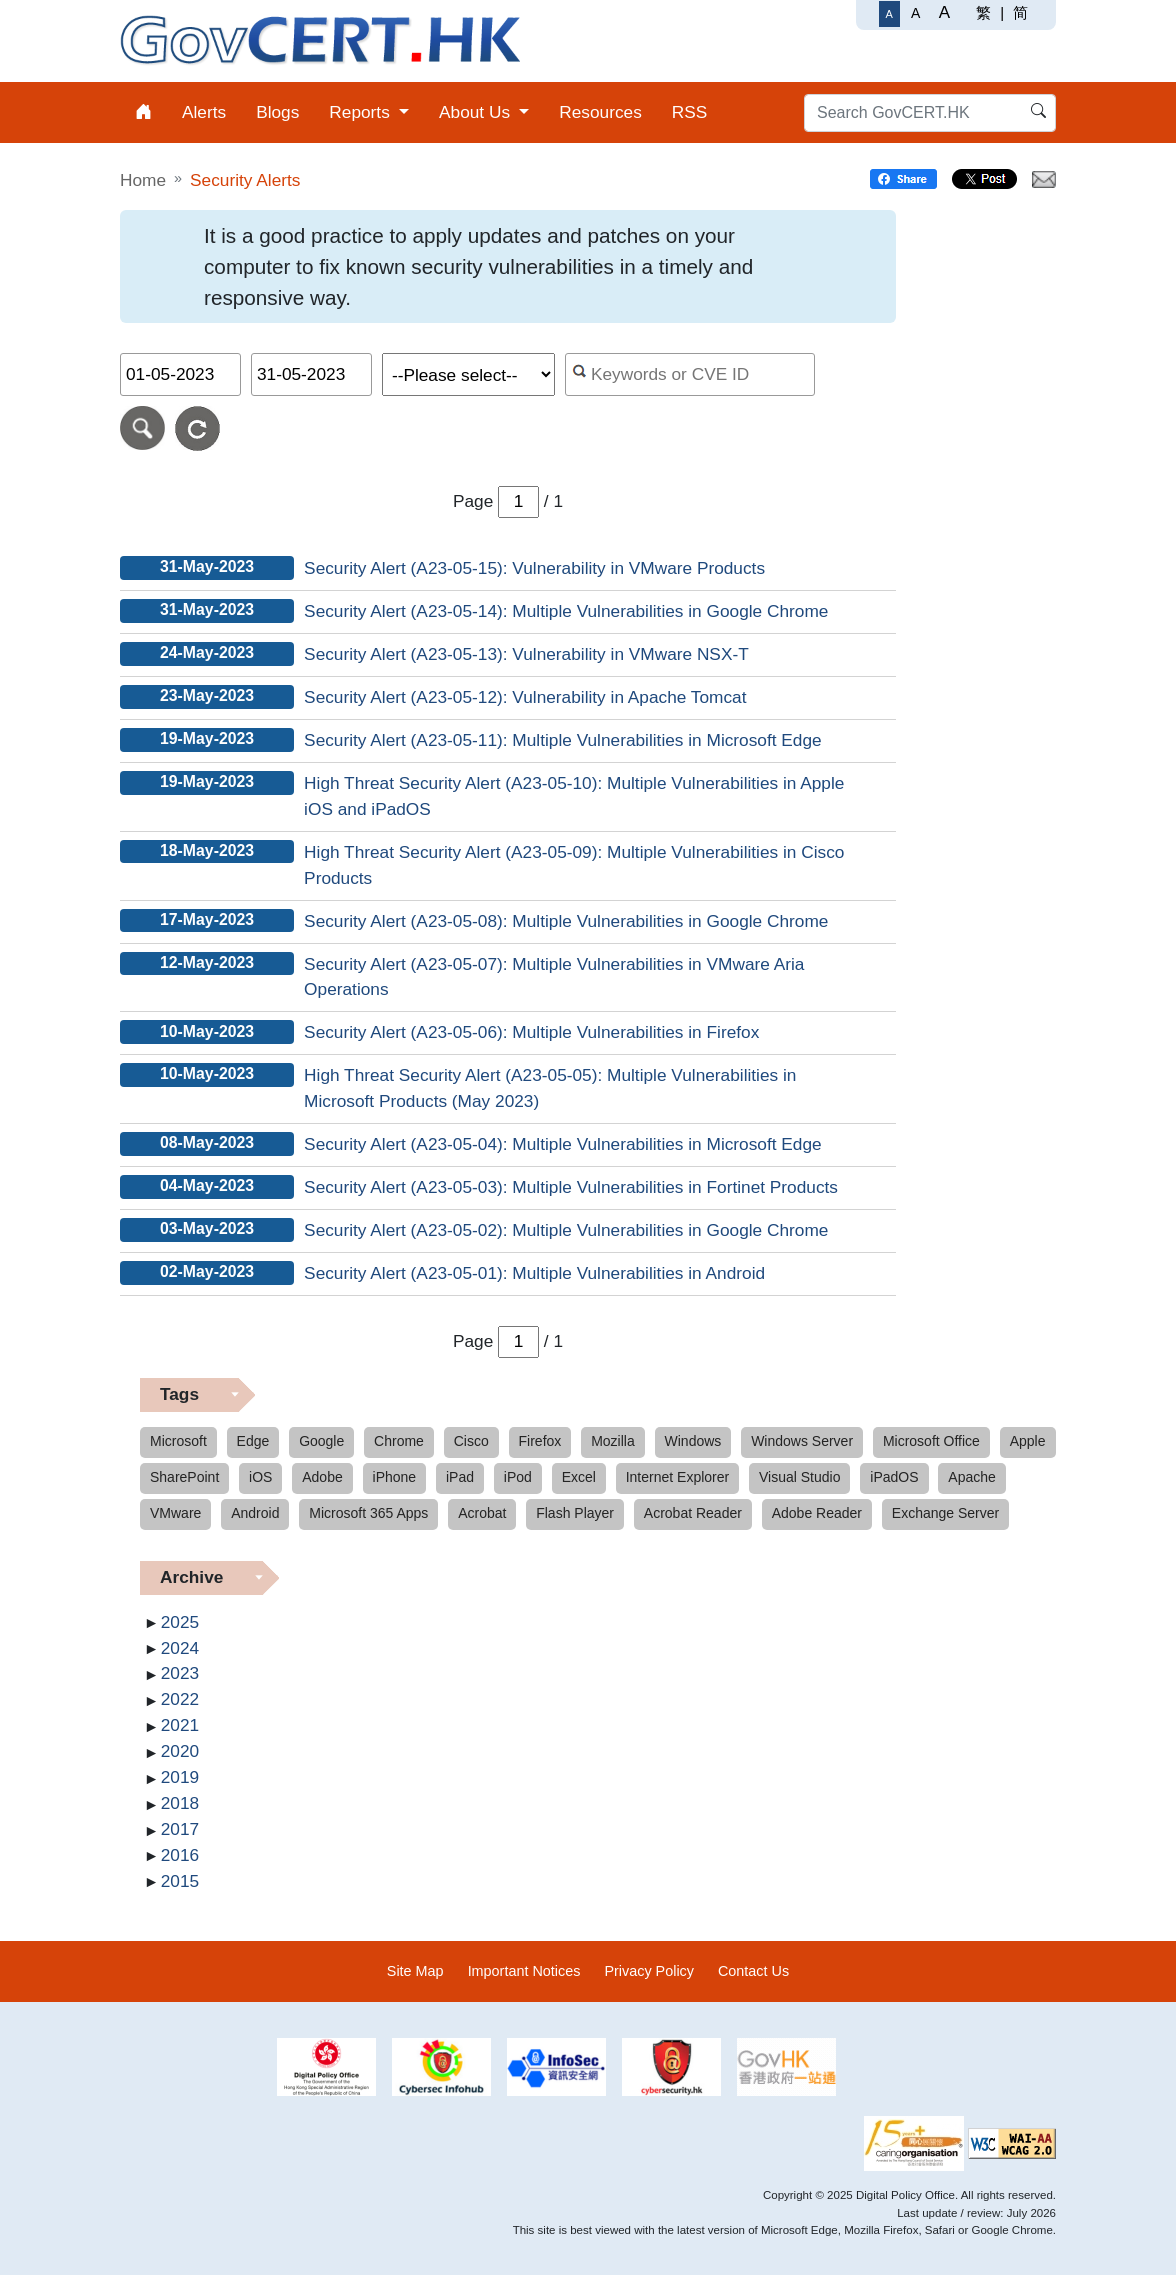 This screenshot has height=2275, width=1176. Describe the element at coordinates (931, 1441) in the screenshot. I see `Microsoft Office` at that location.